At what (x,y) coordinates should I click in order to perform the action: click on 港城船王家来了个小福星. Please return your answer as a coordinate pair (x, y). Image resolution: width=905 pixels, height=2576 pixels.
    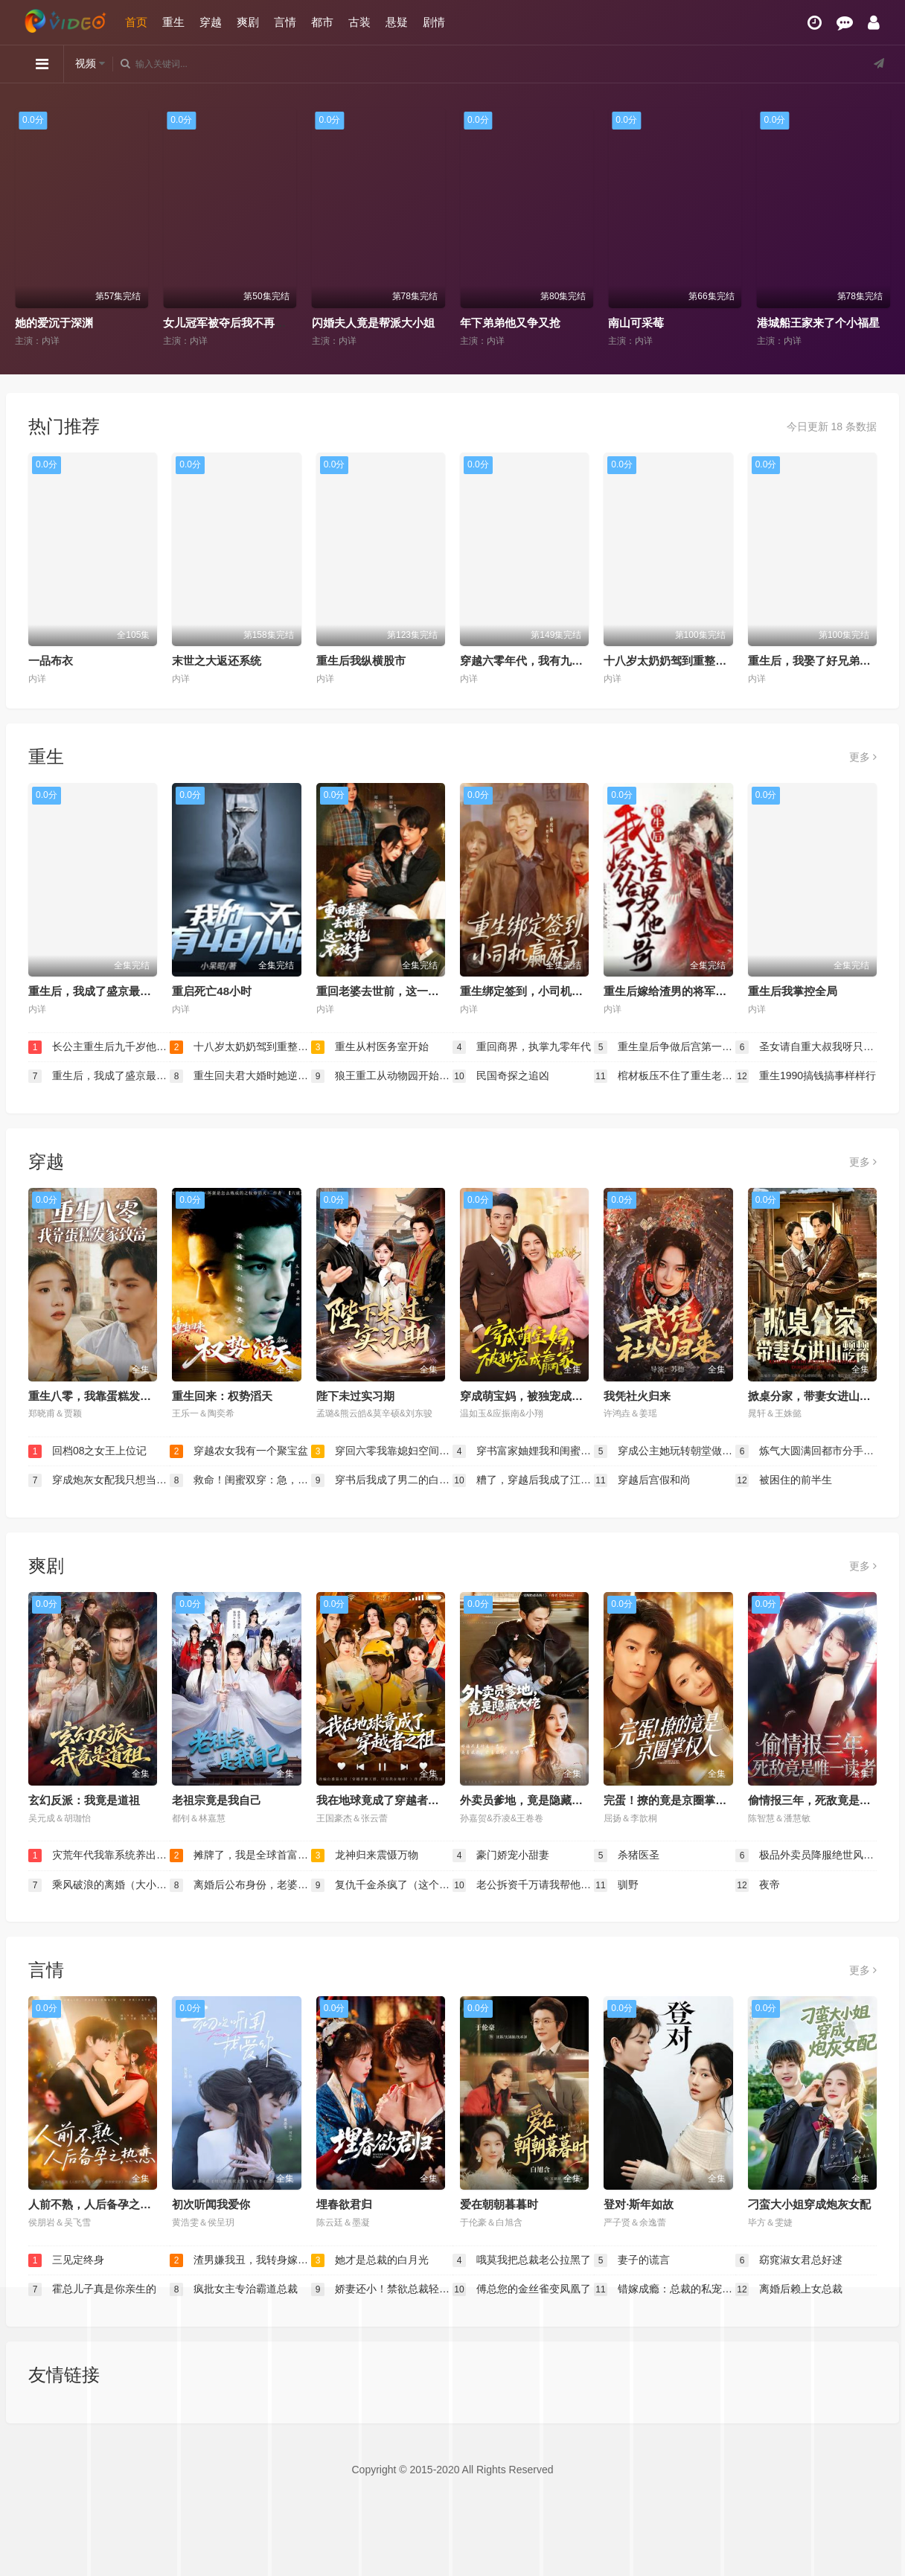
    Looking at the image, I should click on (817, 322).